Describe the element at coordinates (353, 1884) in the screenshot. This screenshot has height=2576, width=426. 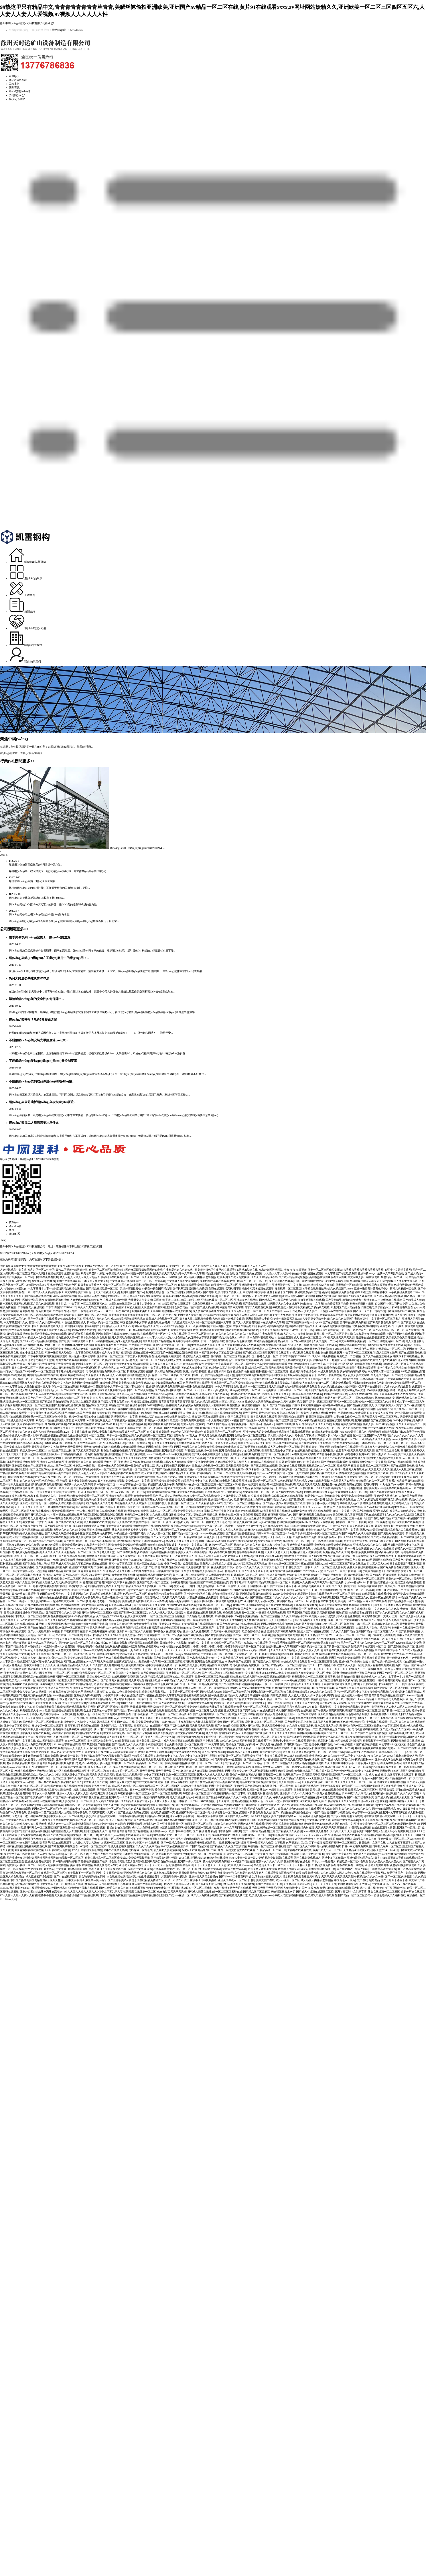
I see `亚洲色偷偷综合亚洲AV伊人` at that location.